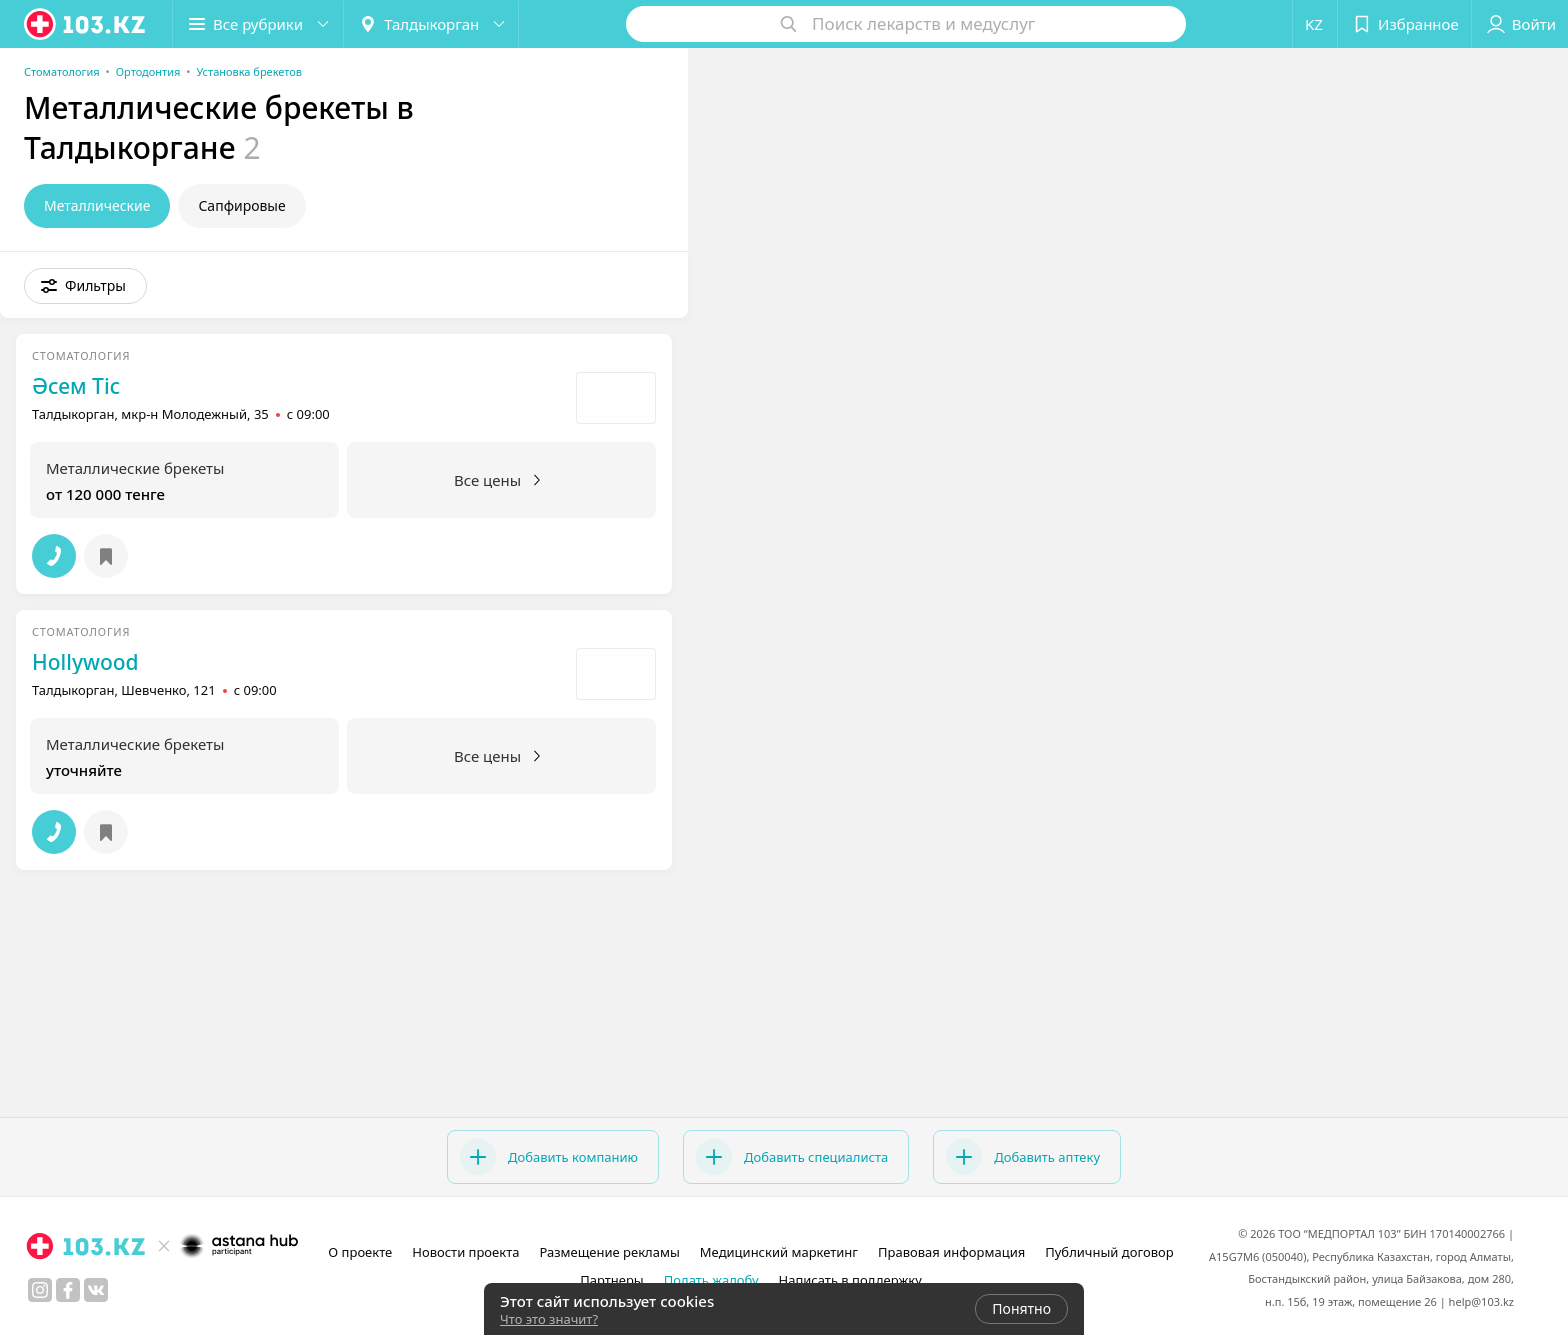 Image resolution: width=1568 pixels, height=1335 pixels. What do you see at coordinates (68, 1290) in the screenshot?
I see `[facebook]` at bounding box center [68, 1290].